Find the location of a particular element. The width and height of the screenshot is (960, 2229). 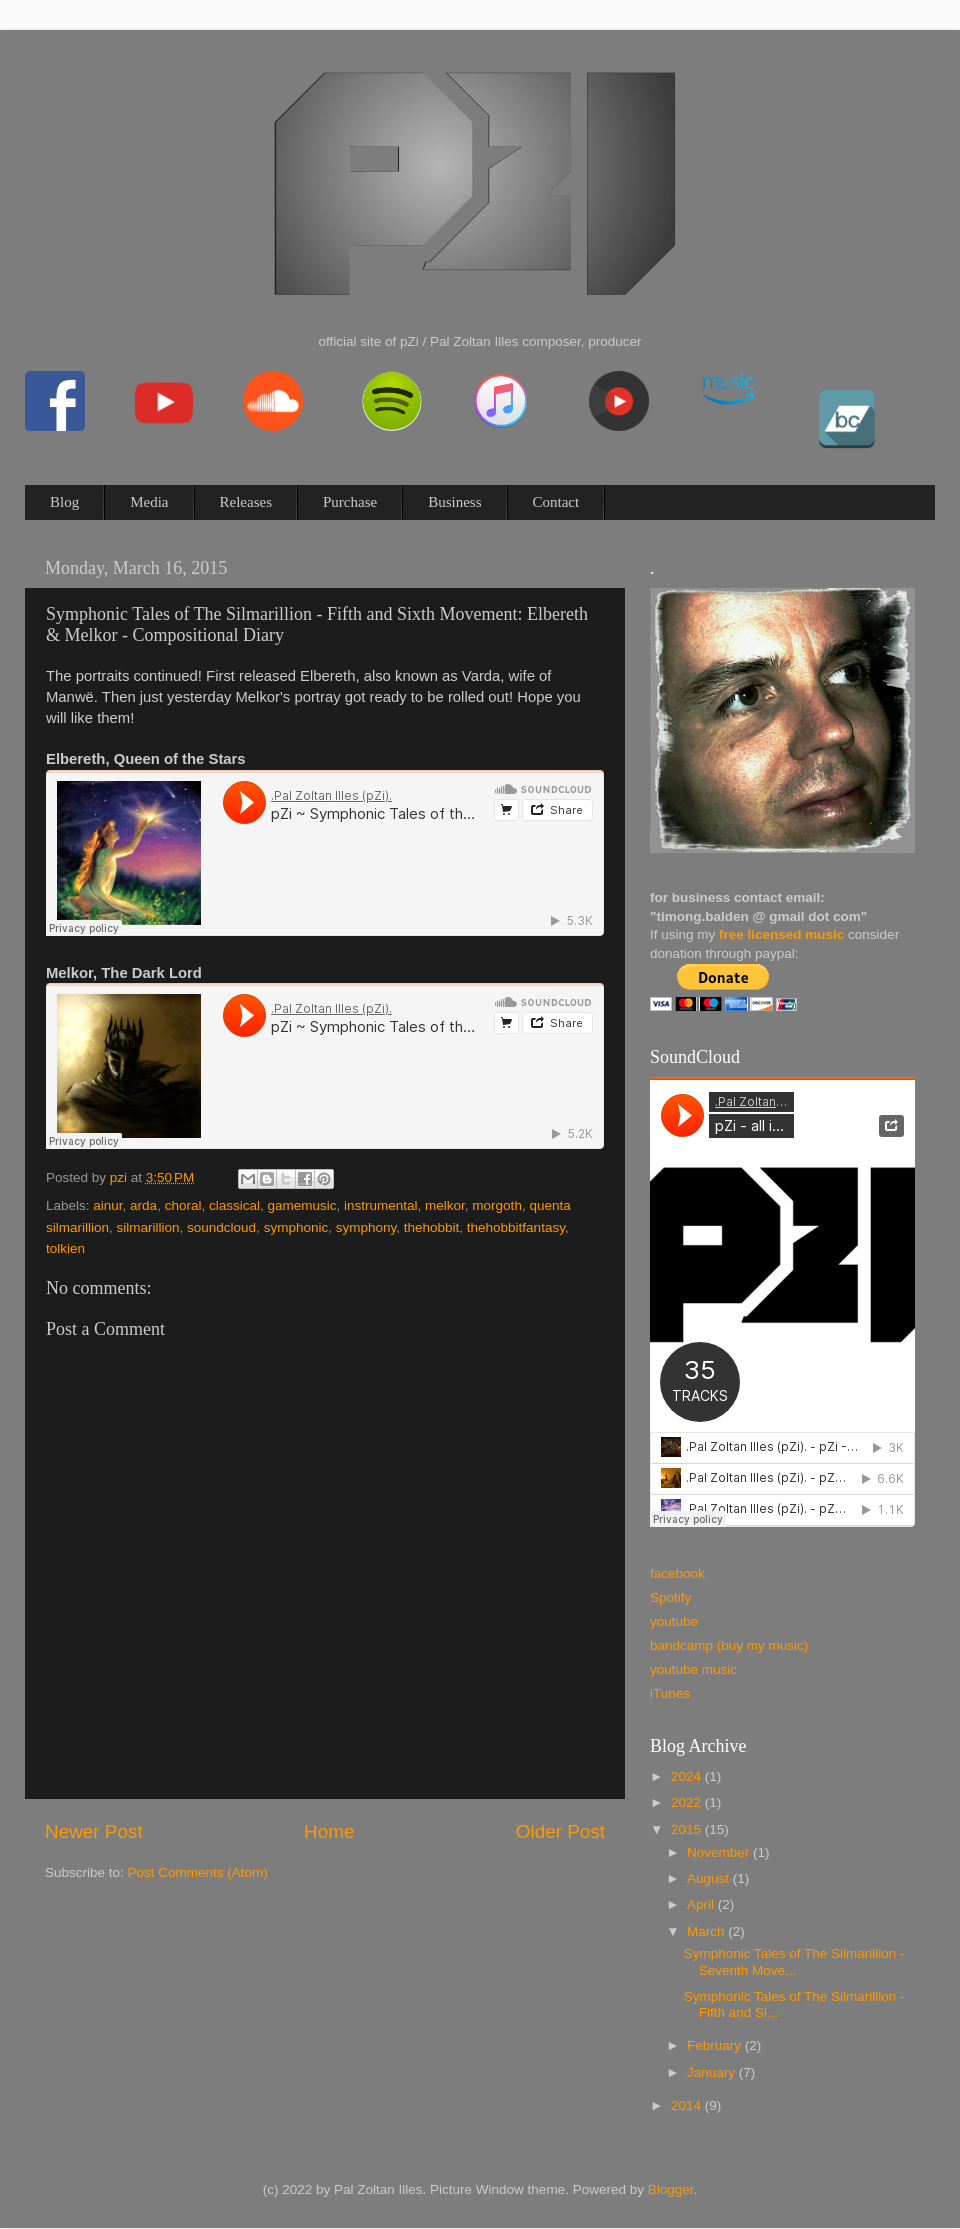

Symphonic Tales of The Silmarillion - Seventh Move... is located at coordinates (794, 1961).